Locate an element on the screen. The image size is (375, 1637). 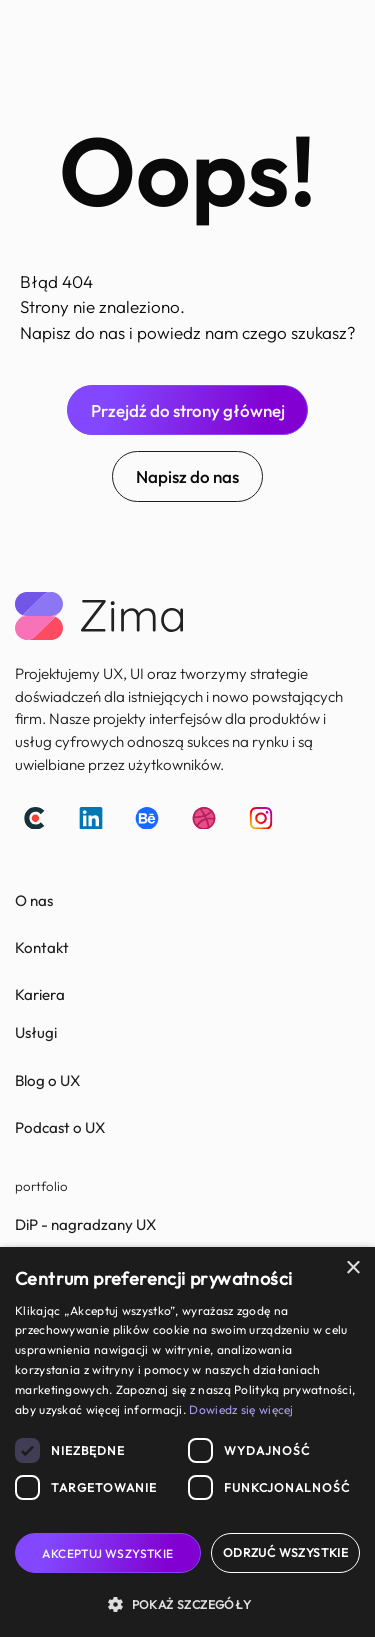
Przejdź do strony głównej is located at coordinates (188, 410).